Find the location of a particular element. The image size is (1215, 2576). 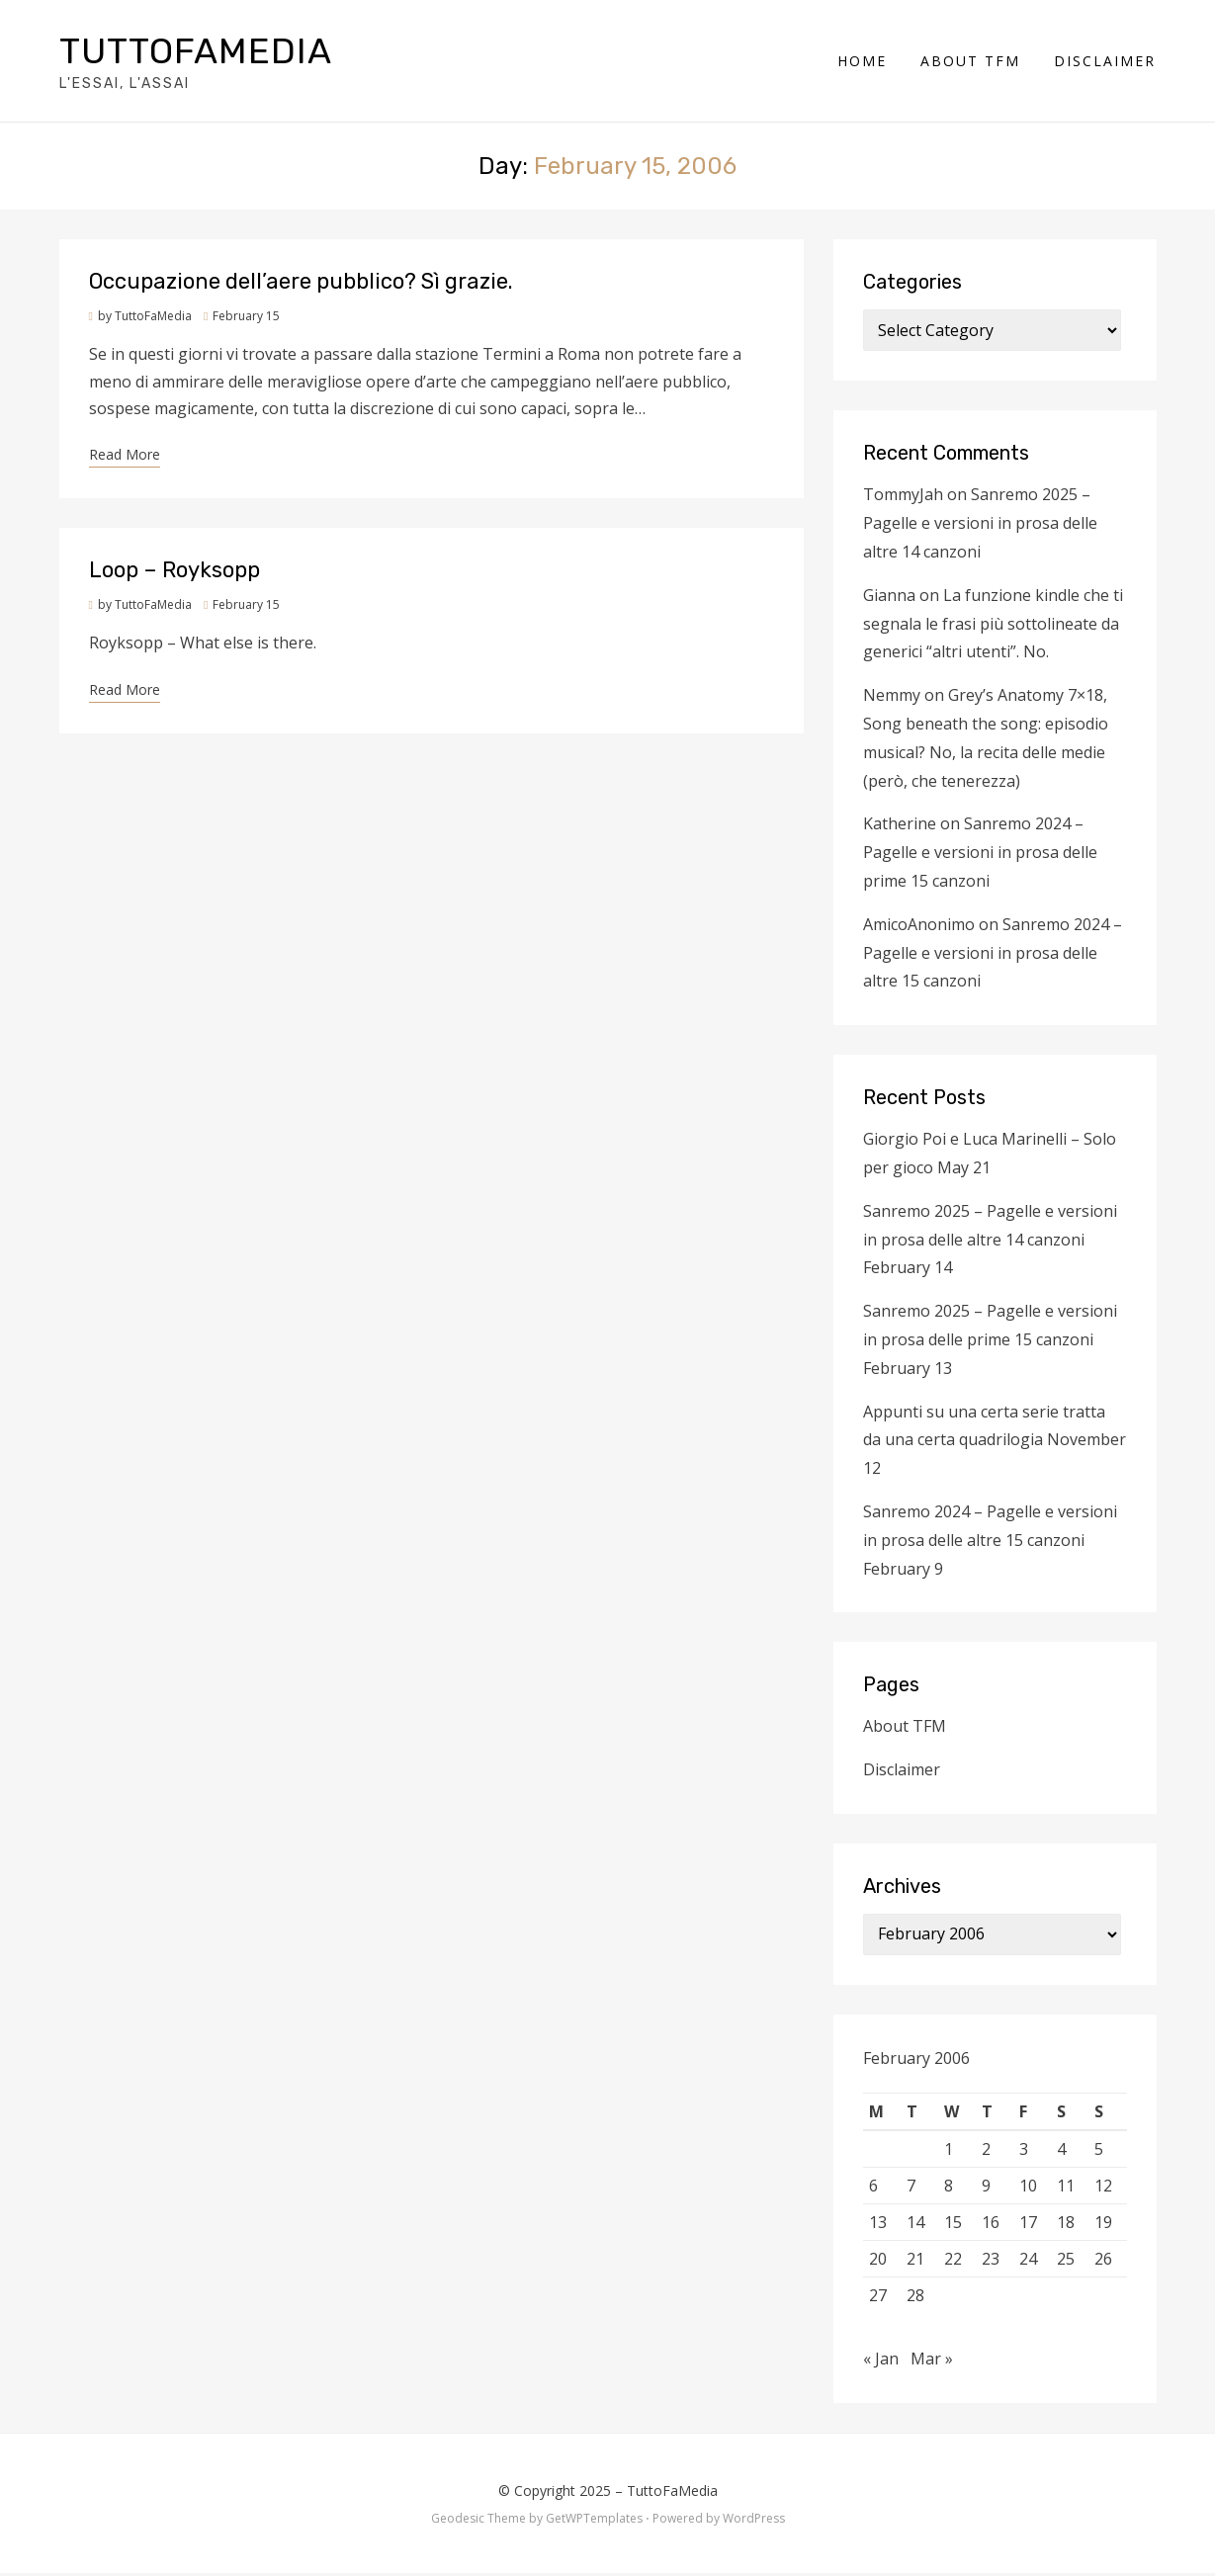

8 [Posts published on February 8, 2006] is located at coordinates (948, 2187).